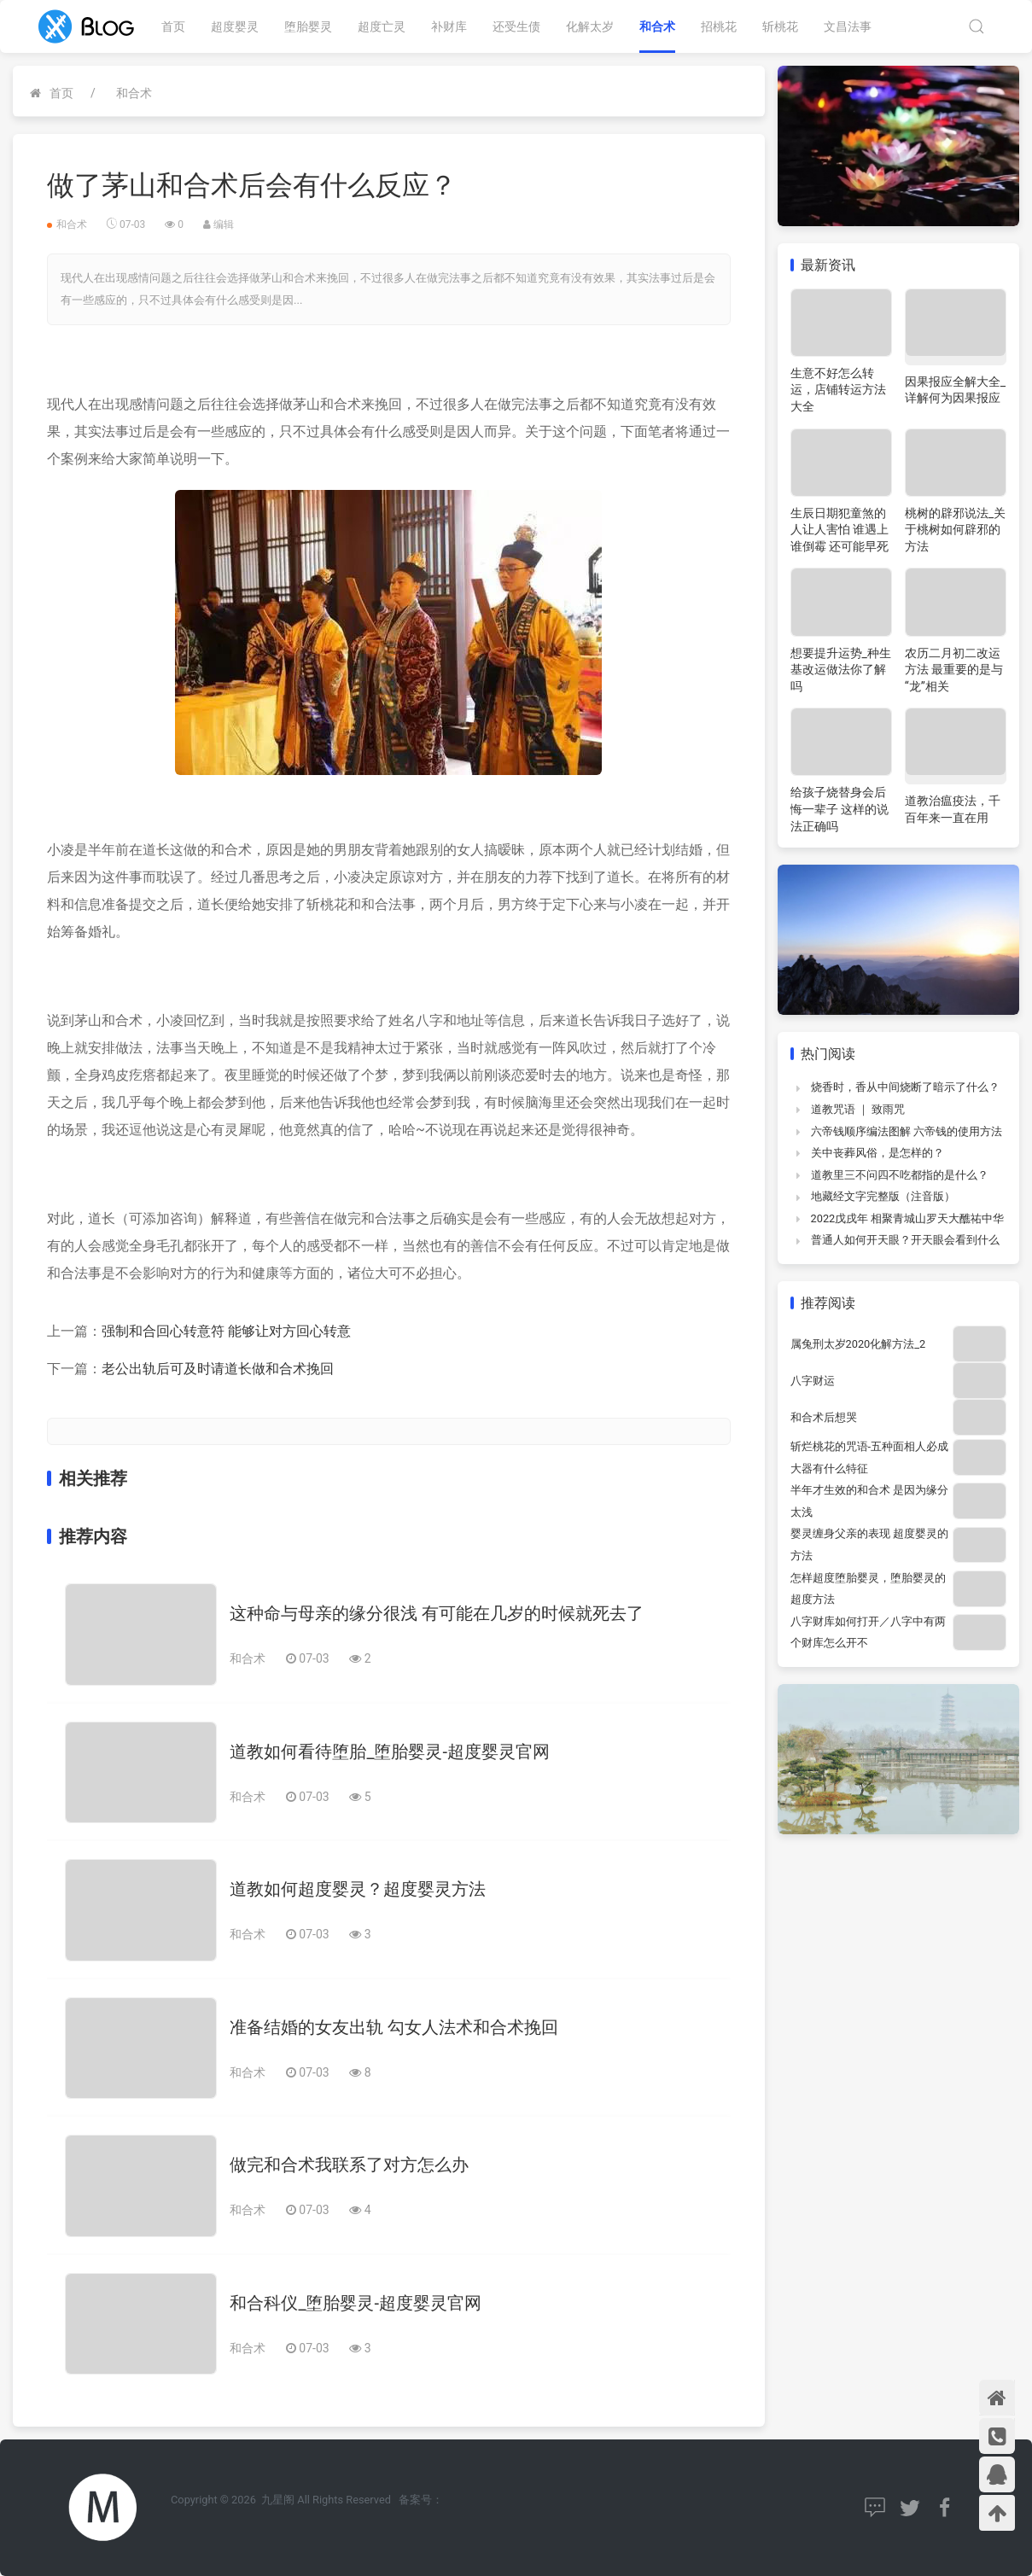  I want to click on 地藏经文字完整版（注音版）, so click(883, 1196).